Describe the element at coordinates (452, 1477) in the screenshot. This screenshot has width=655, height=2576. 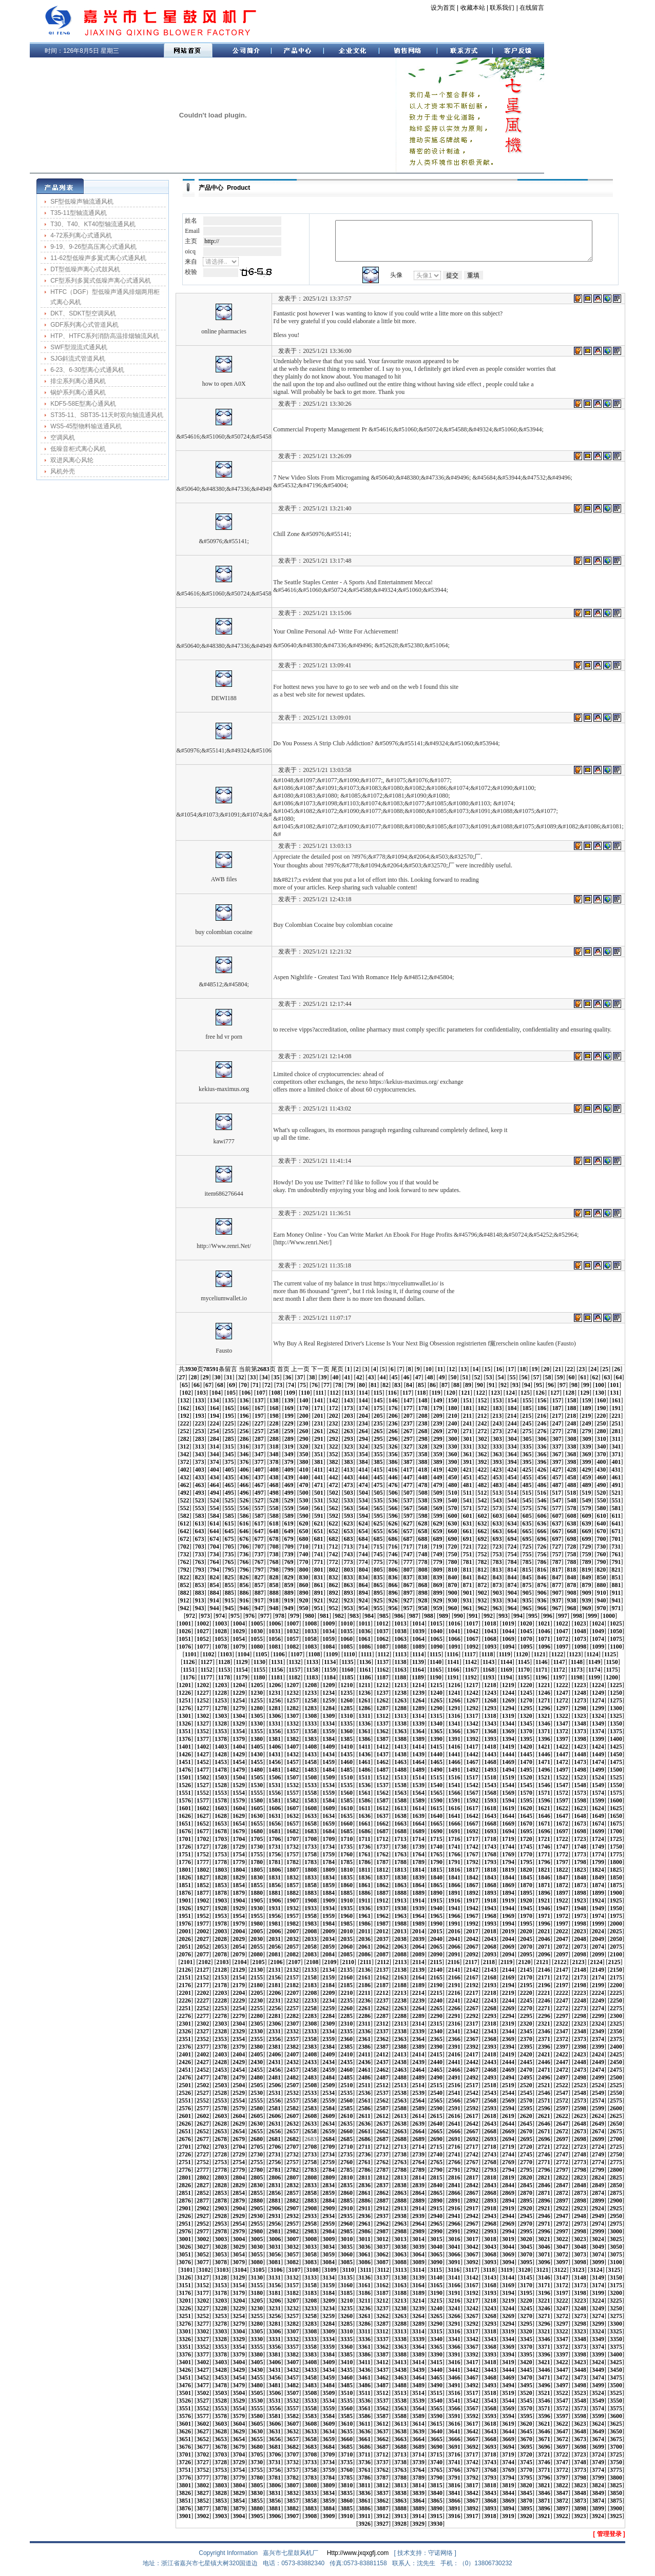
I see `450` at that location.